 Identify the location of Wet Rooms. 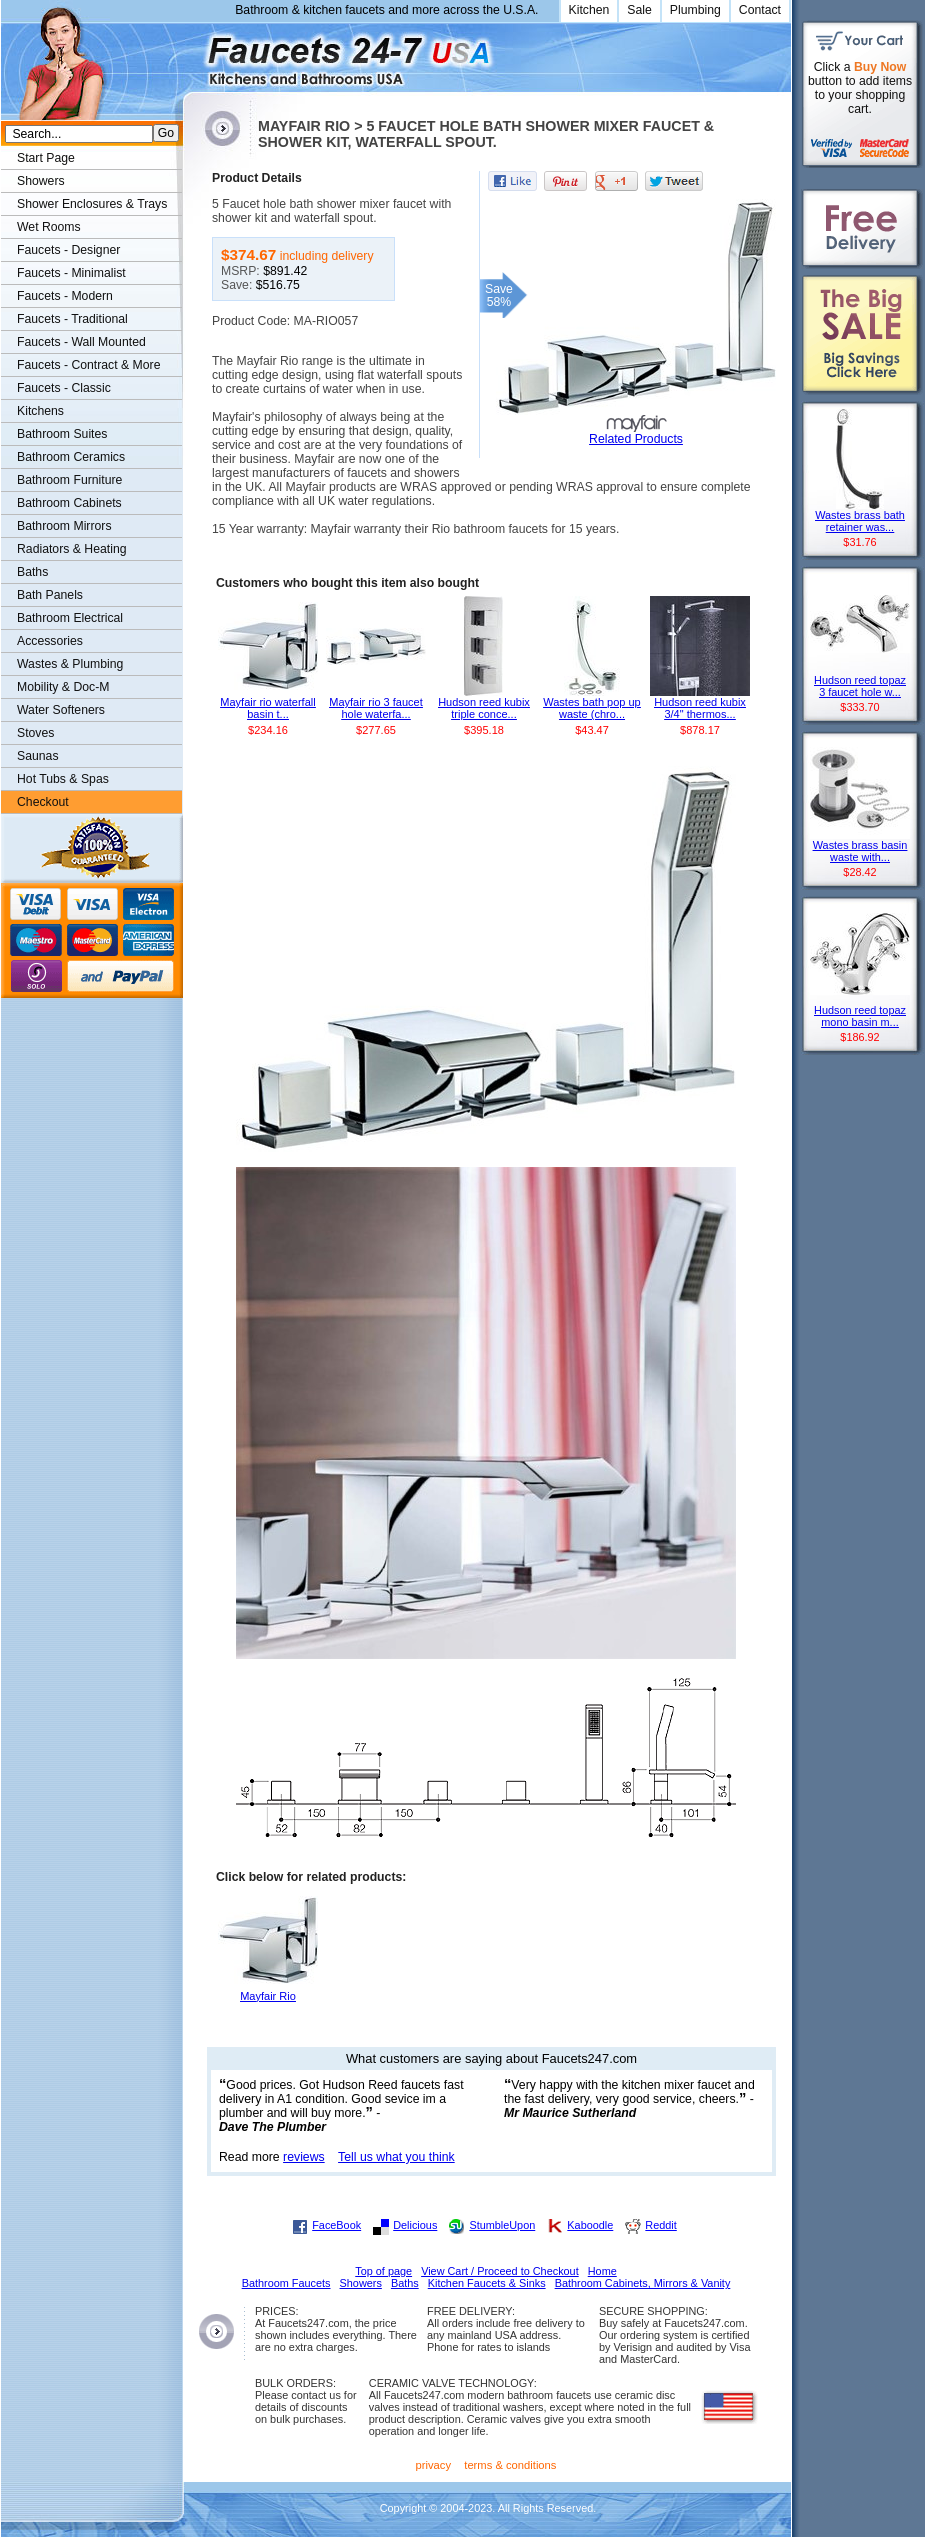
(49, 227).